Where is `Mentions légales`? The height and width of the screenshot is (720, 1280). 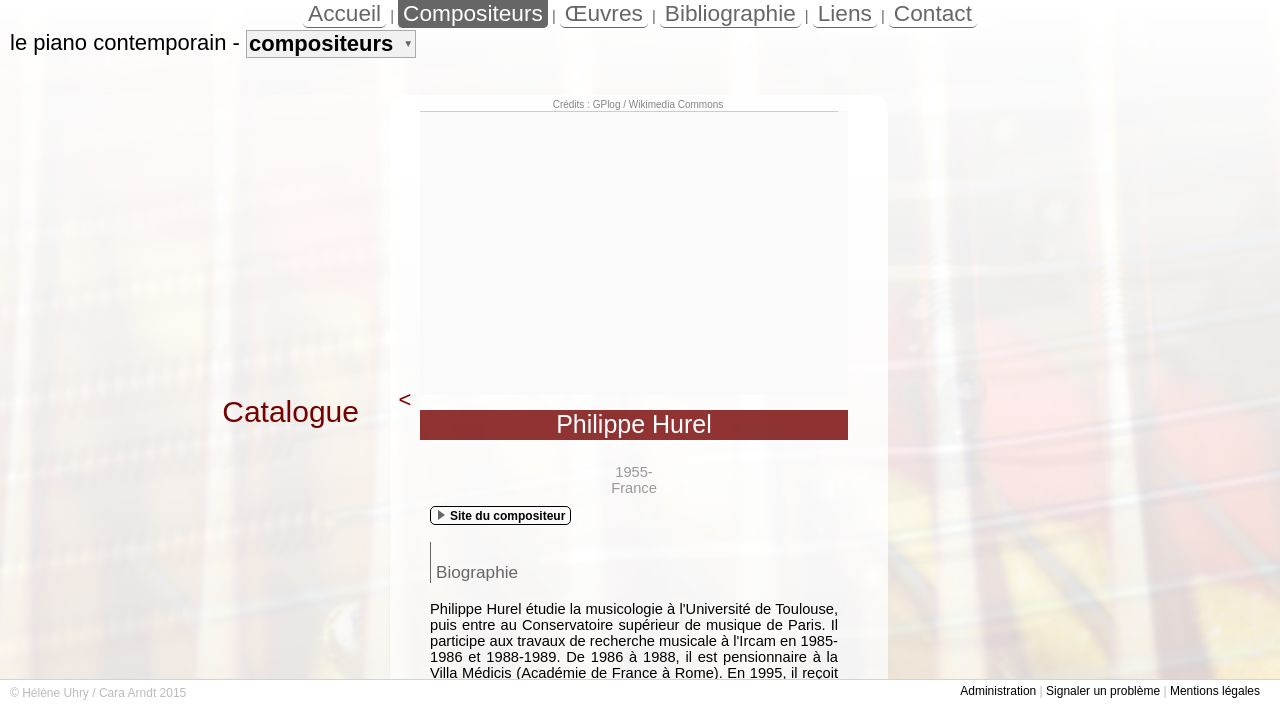 Mentions légales is located at coordinates (1215, 691).